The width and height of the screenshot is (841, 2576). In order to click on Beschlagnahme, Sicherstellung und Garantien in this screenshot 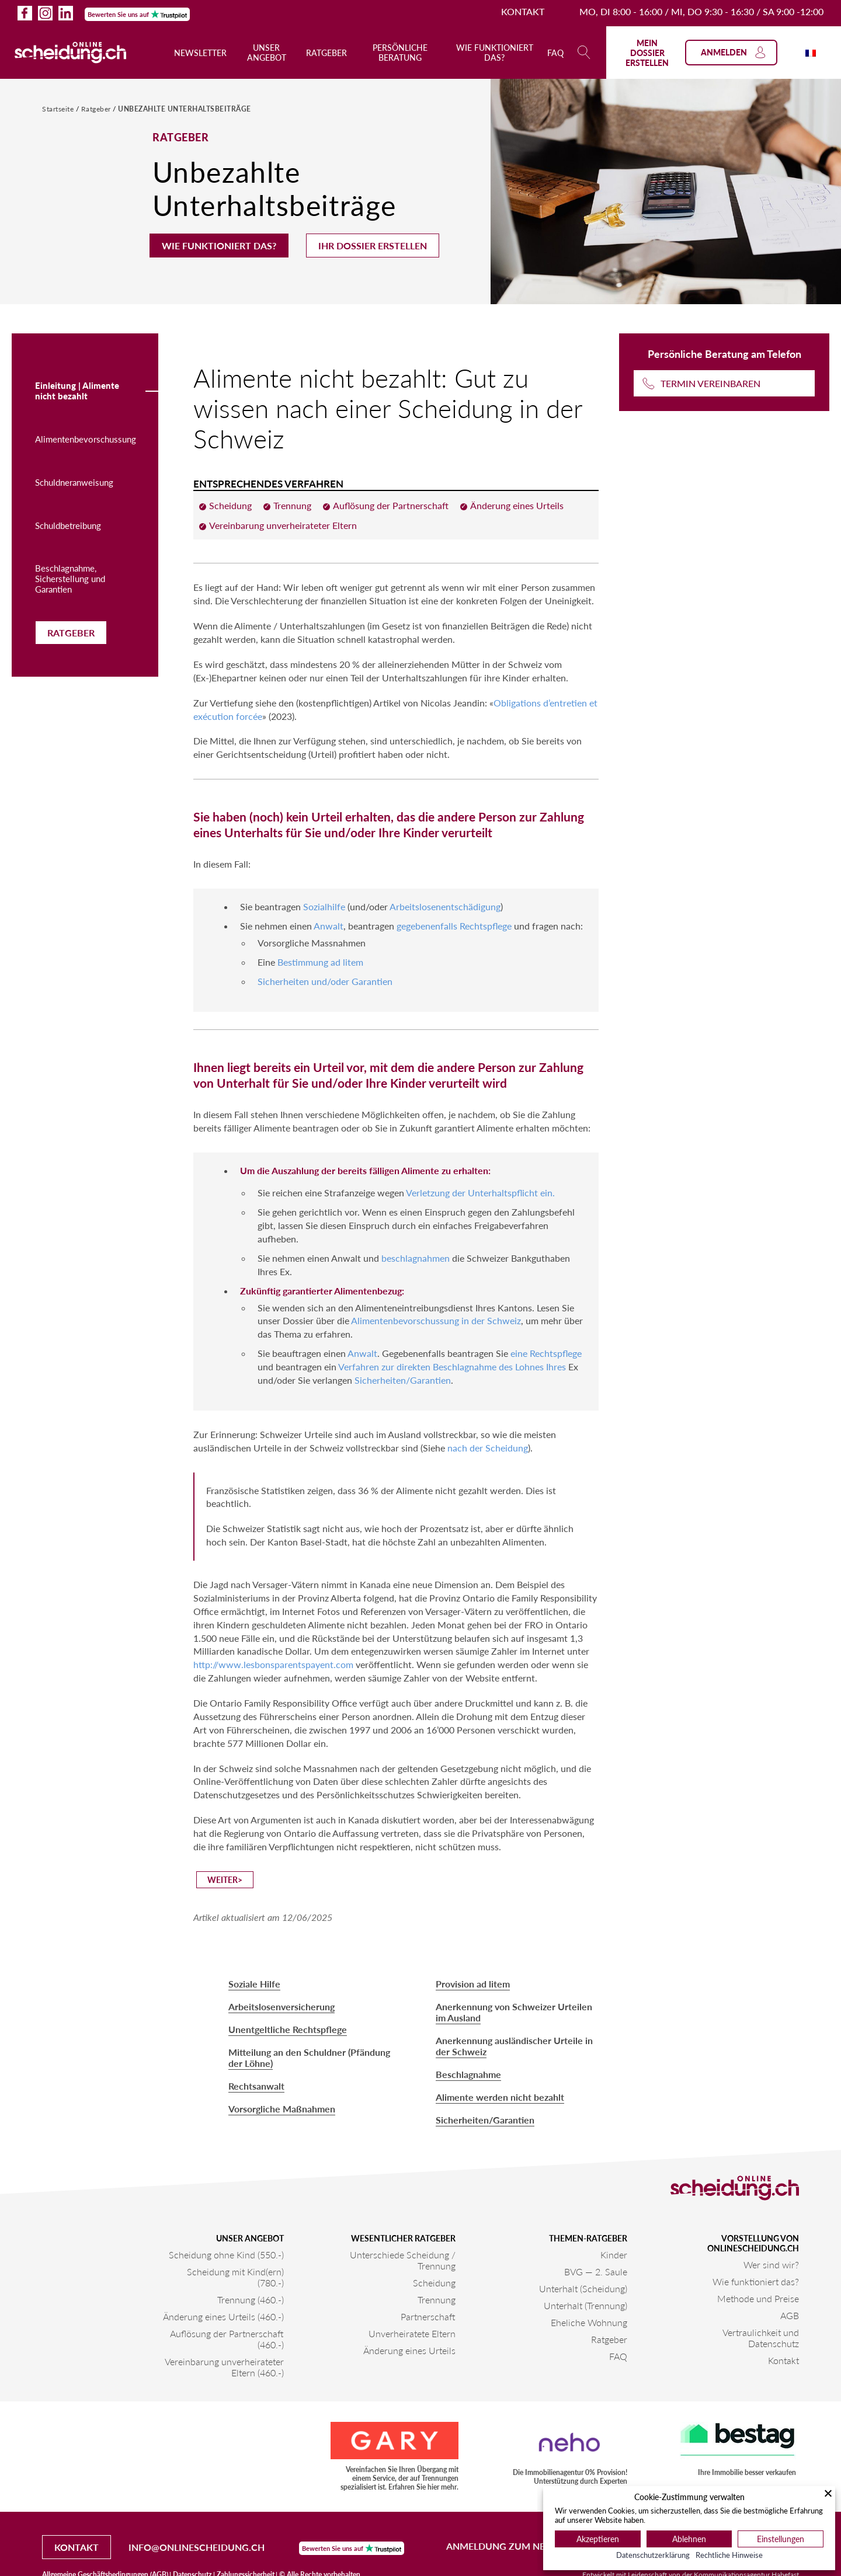, I will do `click(70, 578)`.